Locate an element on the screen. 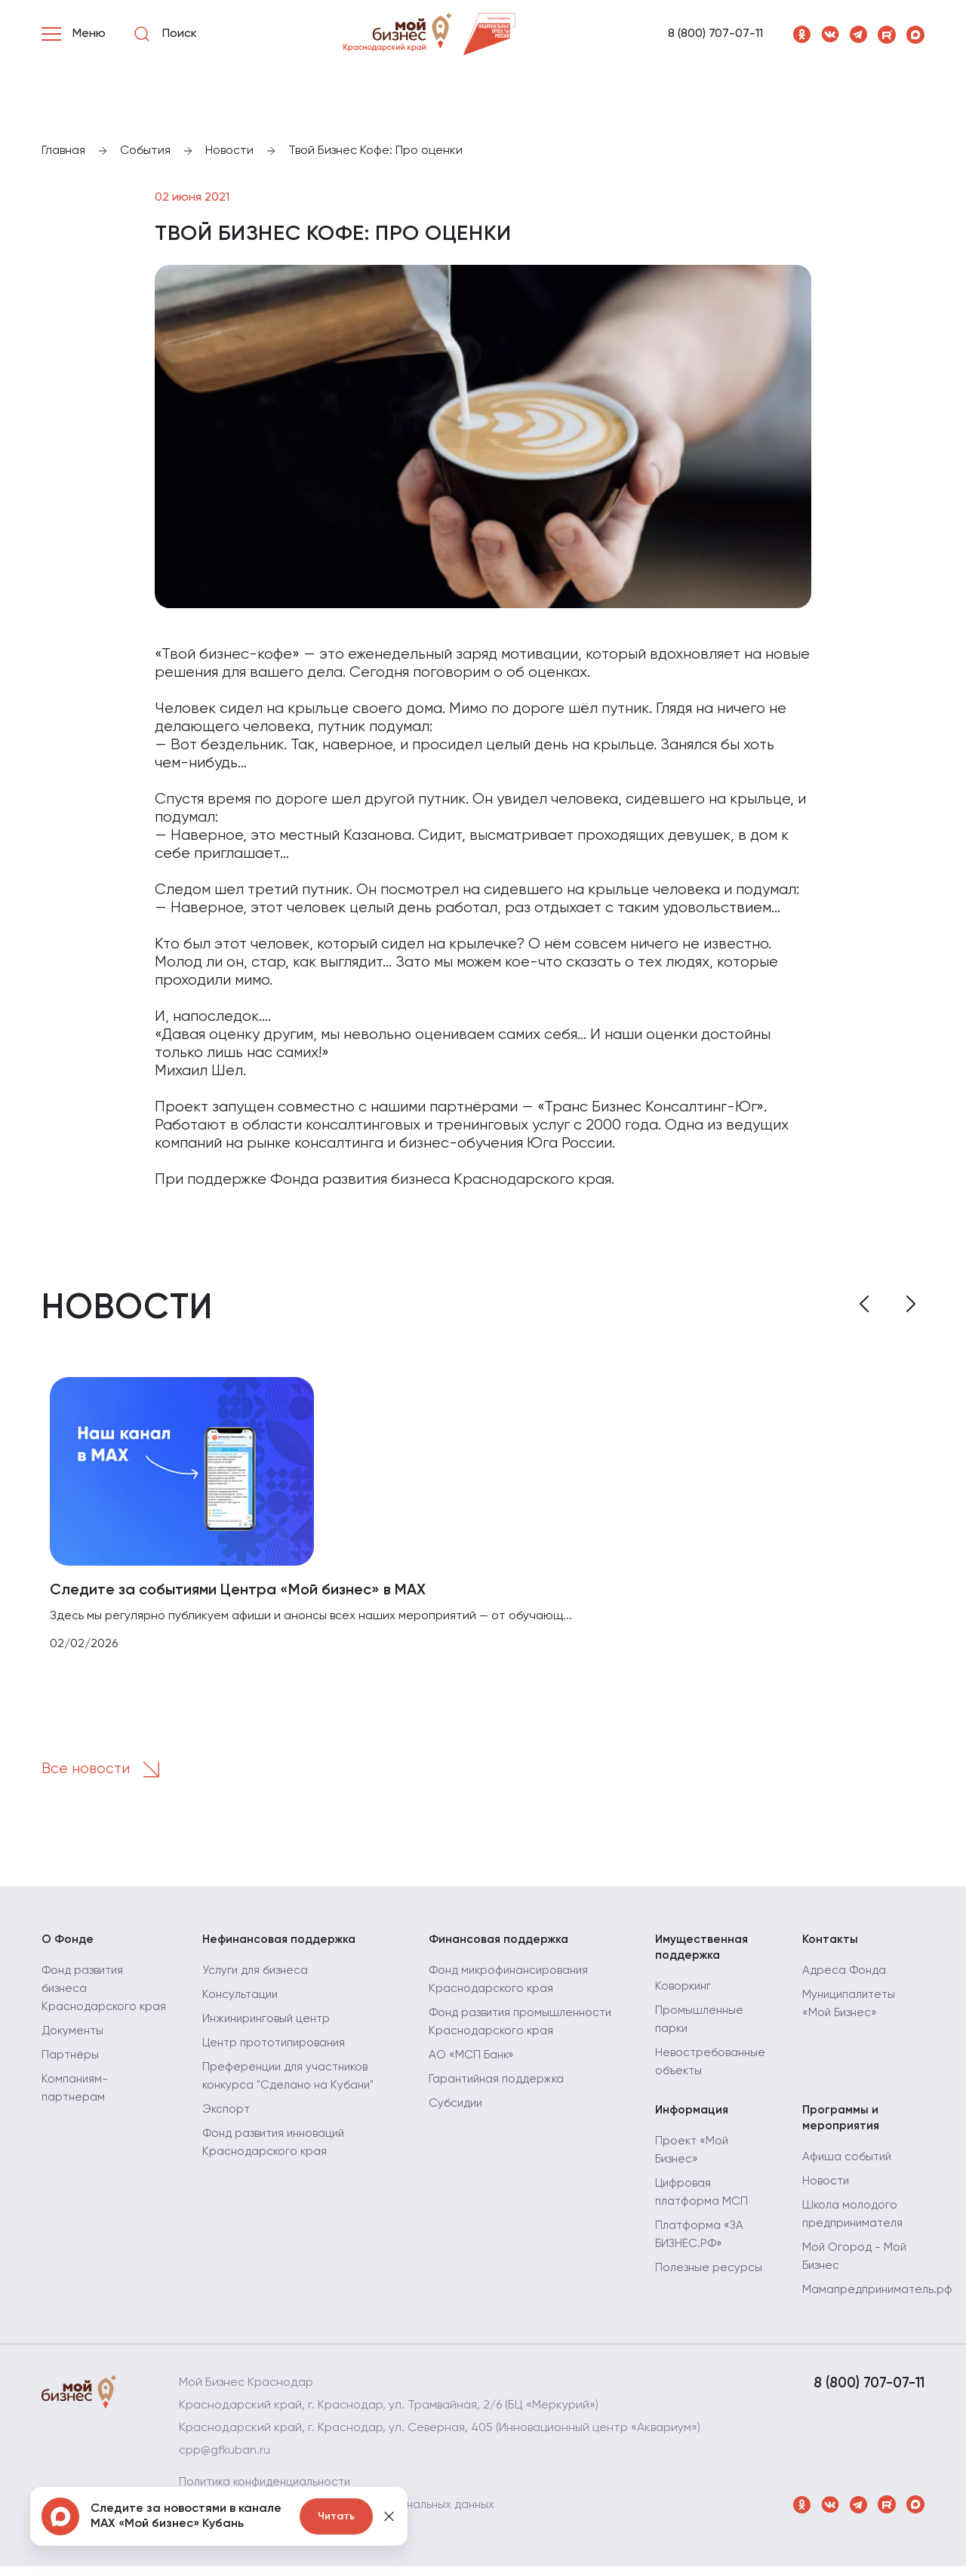 Image resolution: width=966 pixels, height=2576 pixels. О Фонде is located at coordinates (68, 1944).